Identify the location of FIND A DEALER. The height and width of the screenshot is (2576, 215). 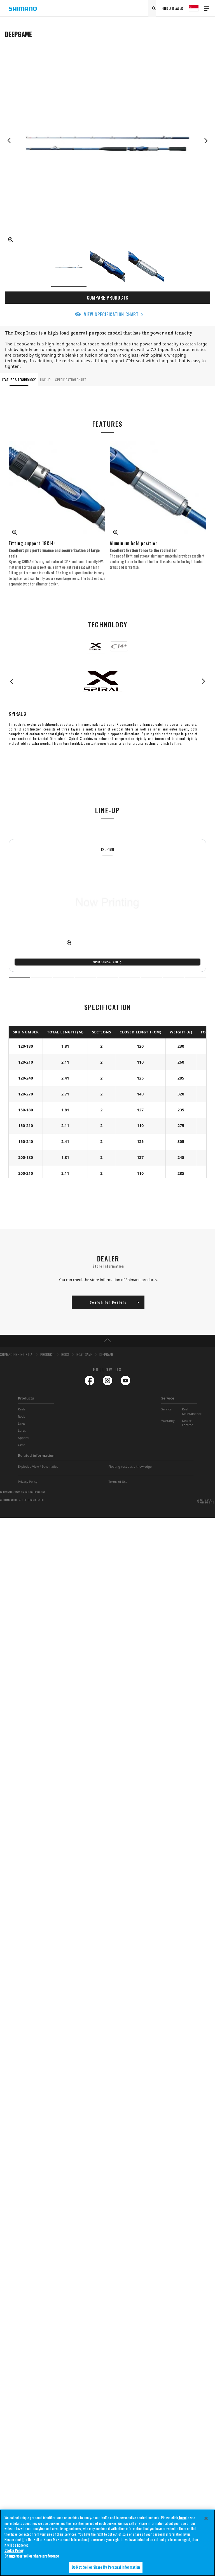
(172, 8).